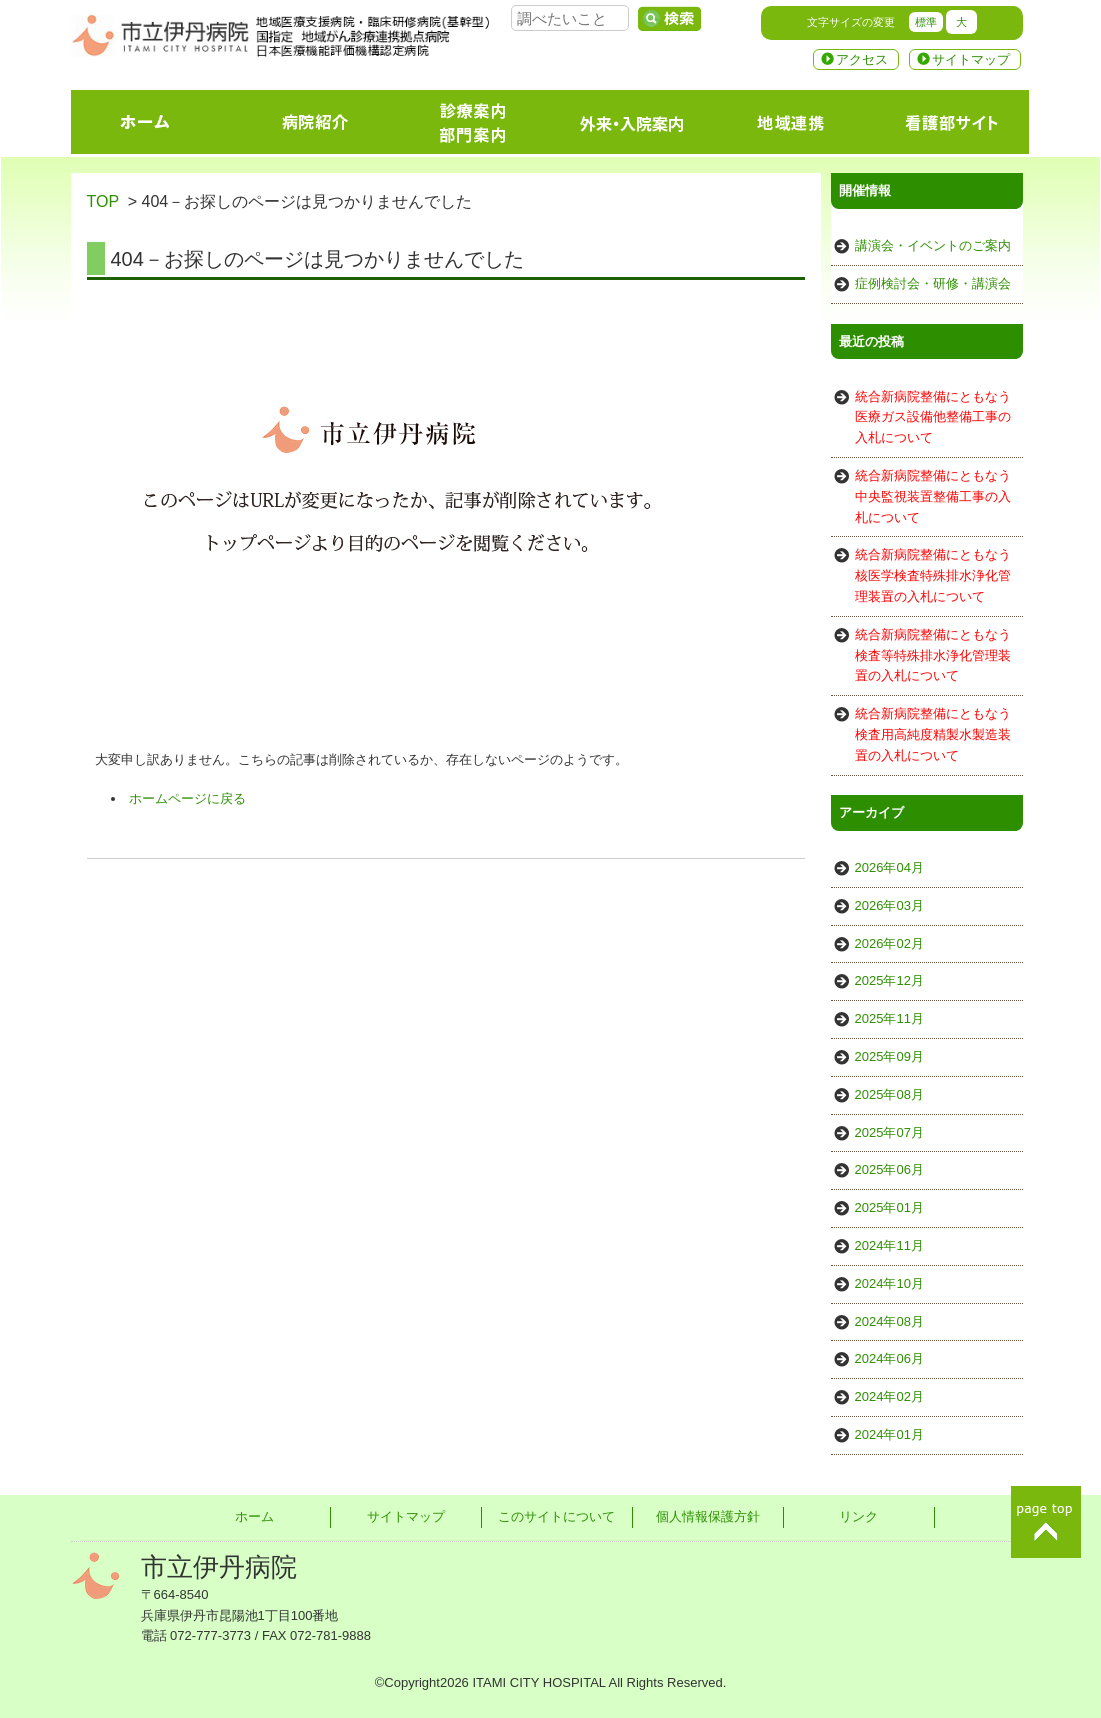  I want to click on 2025年06月, so click(889, 1169).